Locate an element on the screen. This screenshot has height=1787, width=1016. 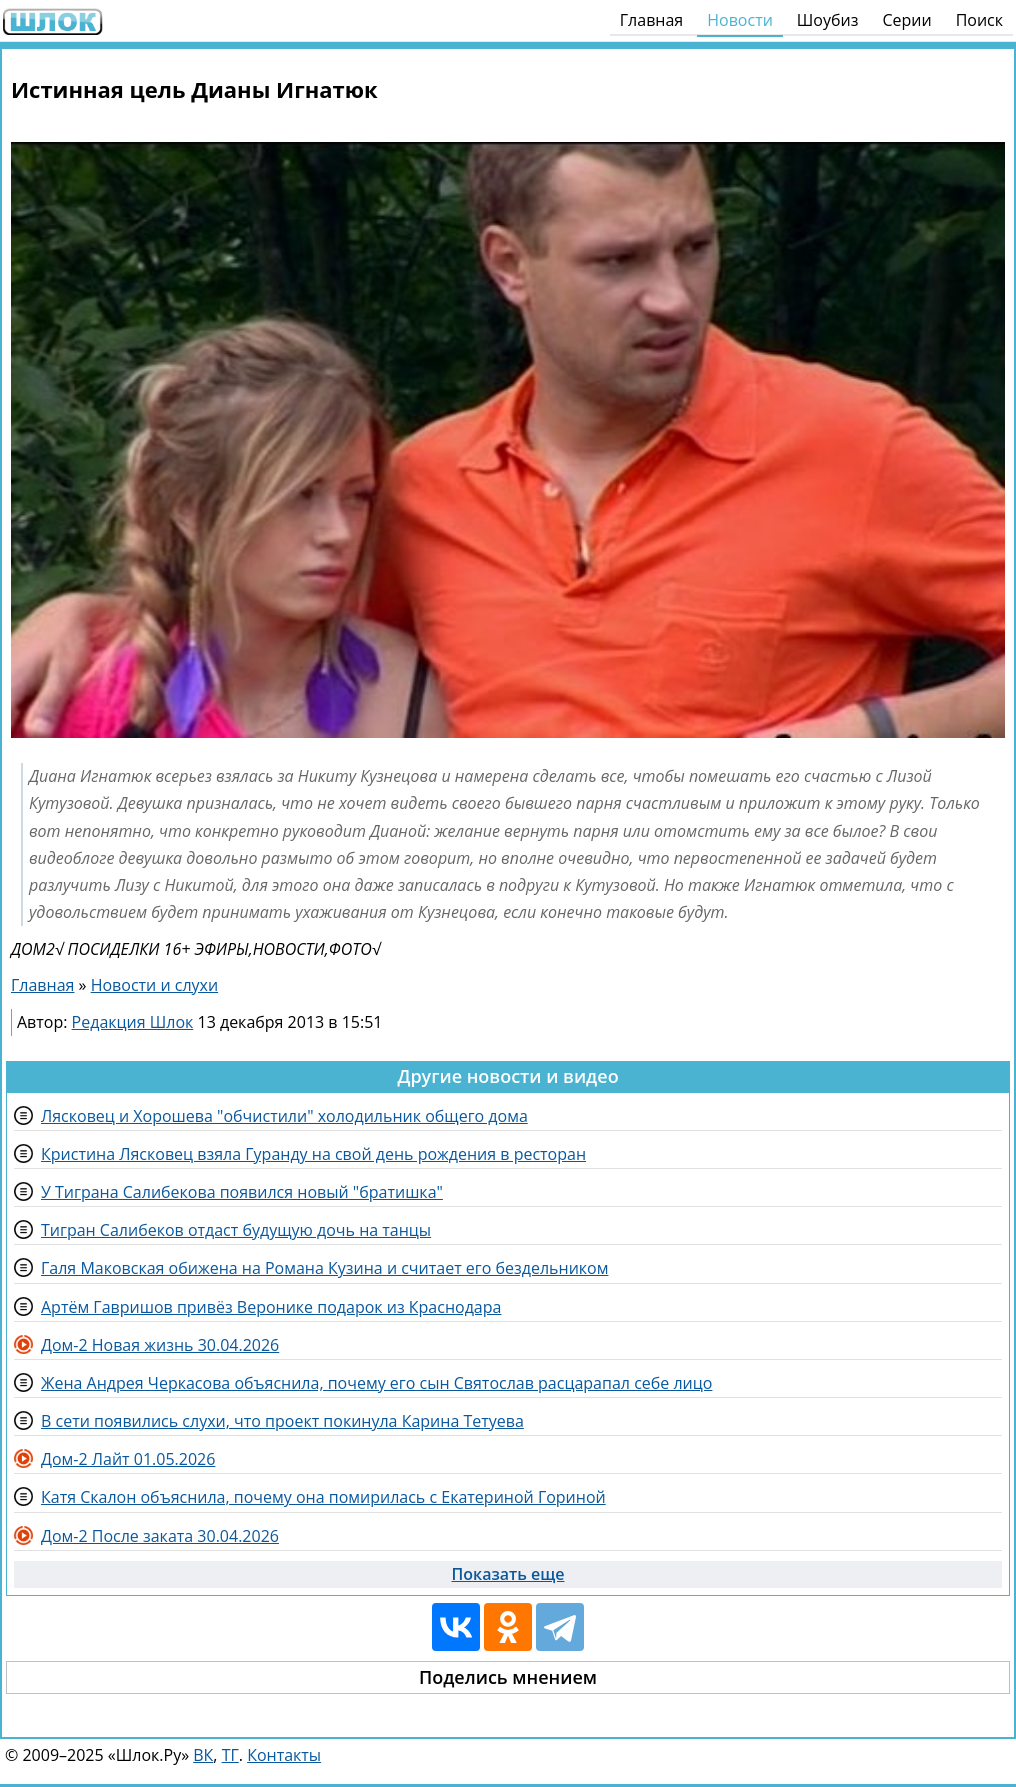
Редакция Шлок is located at coordinates (133, 1022).